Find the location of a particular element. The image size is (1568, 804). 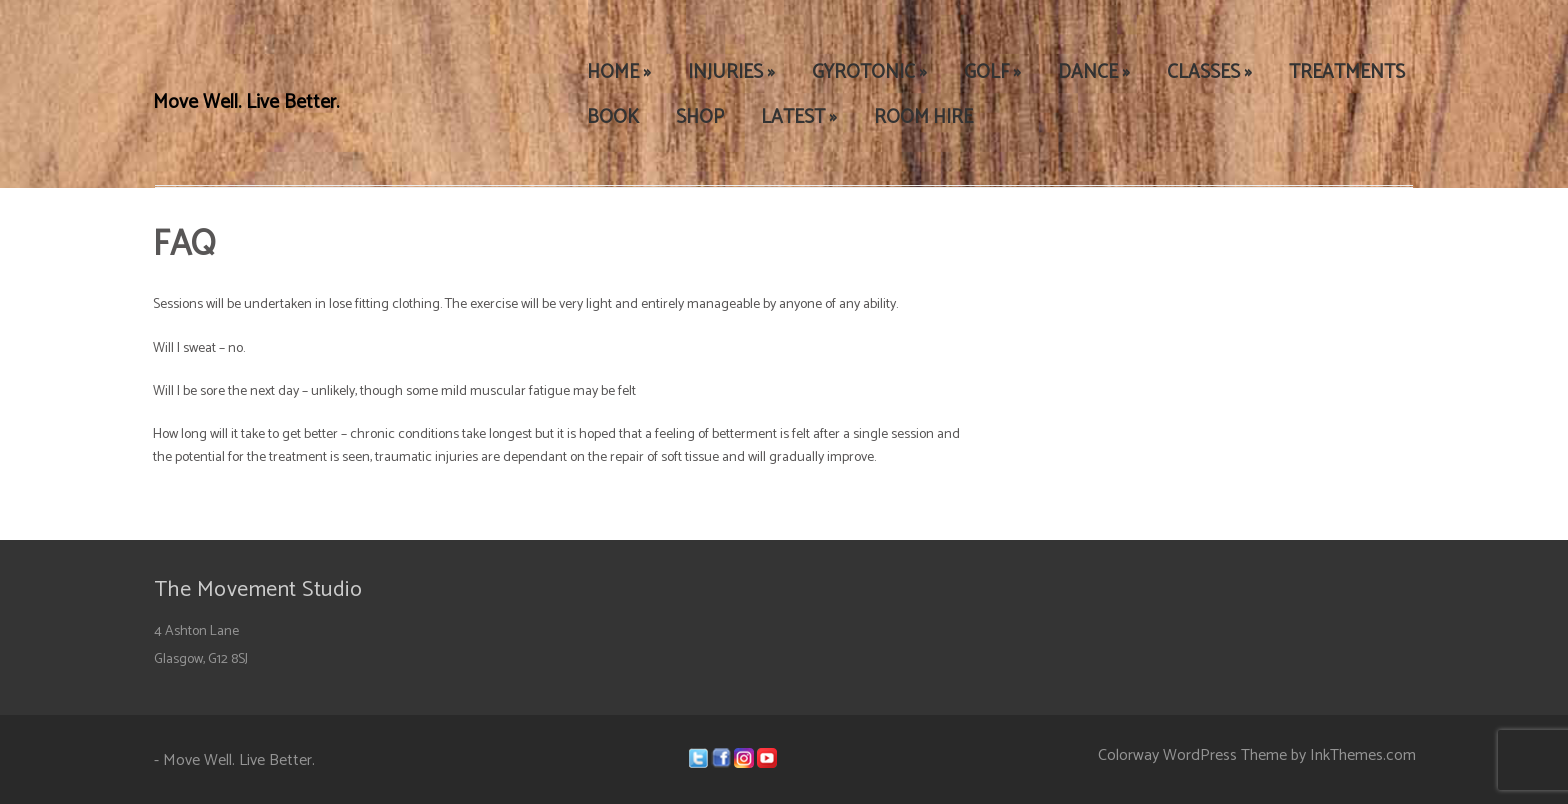

INJURIES is located at coordinates (731, 72).